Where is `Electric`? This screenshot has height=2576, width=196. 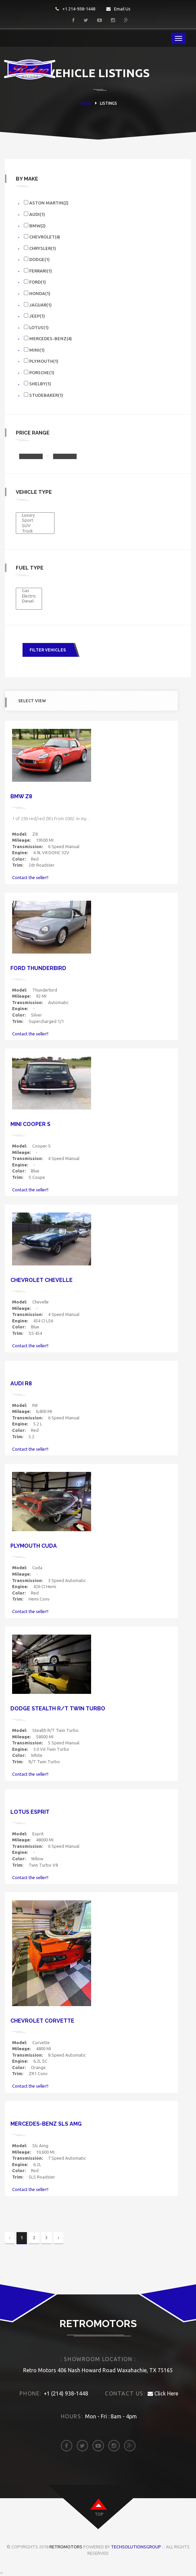 Electric is located at coordinates (29, 596).